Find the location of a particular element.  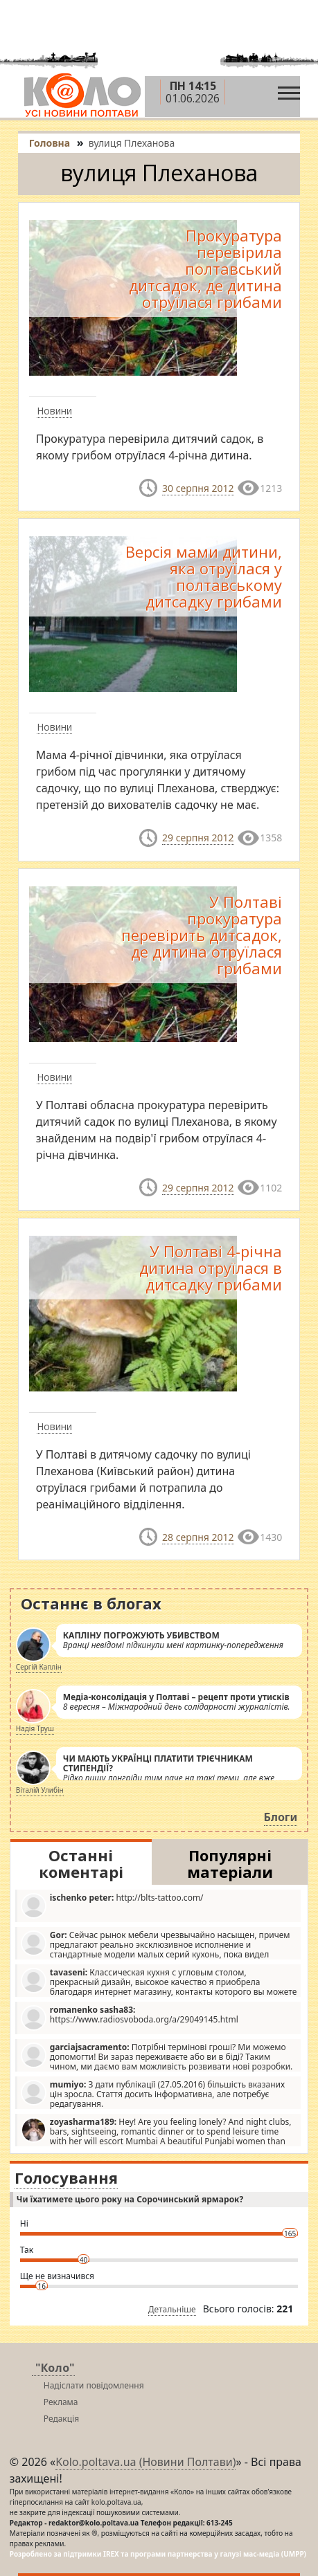

Детальніше is located at coordinates (172, 2309).